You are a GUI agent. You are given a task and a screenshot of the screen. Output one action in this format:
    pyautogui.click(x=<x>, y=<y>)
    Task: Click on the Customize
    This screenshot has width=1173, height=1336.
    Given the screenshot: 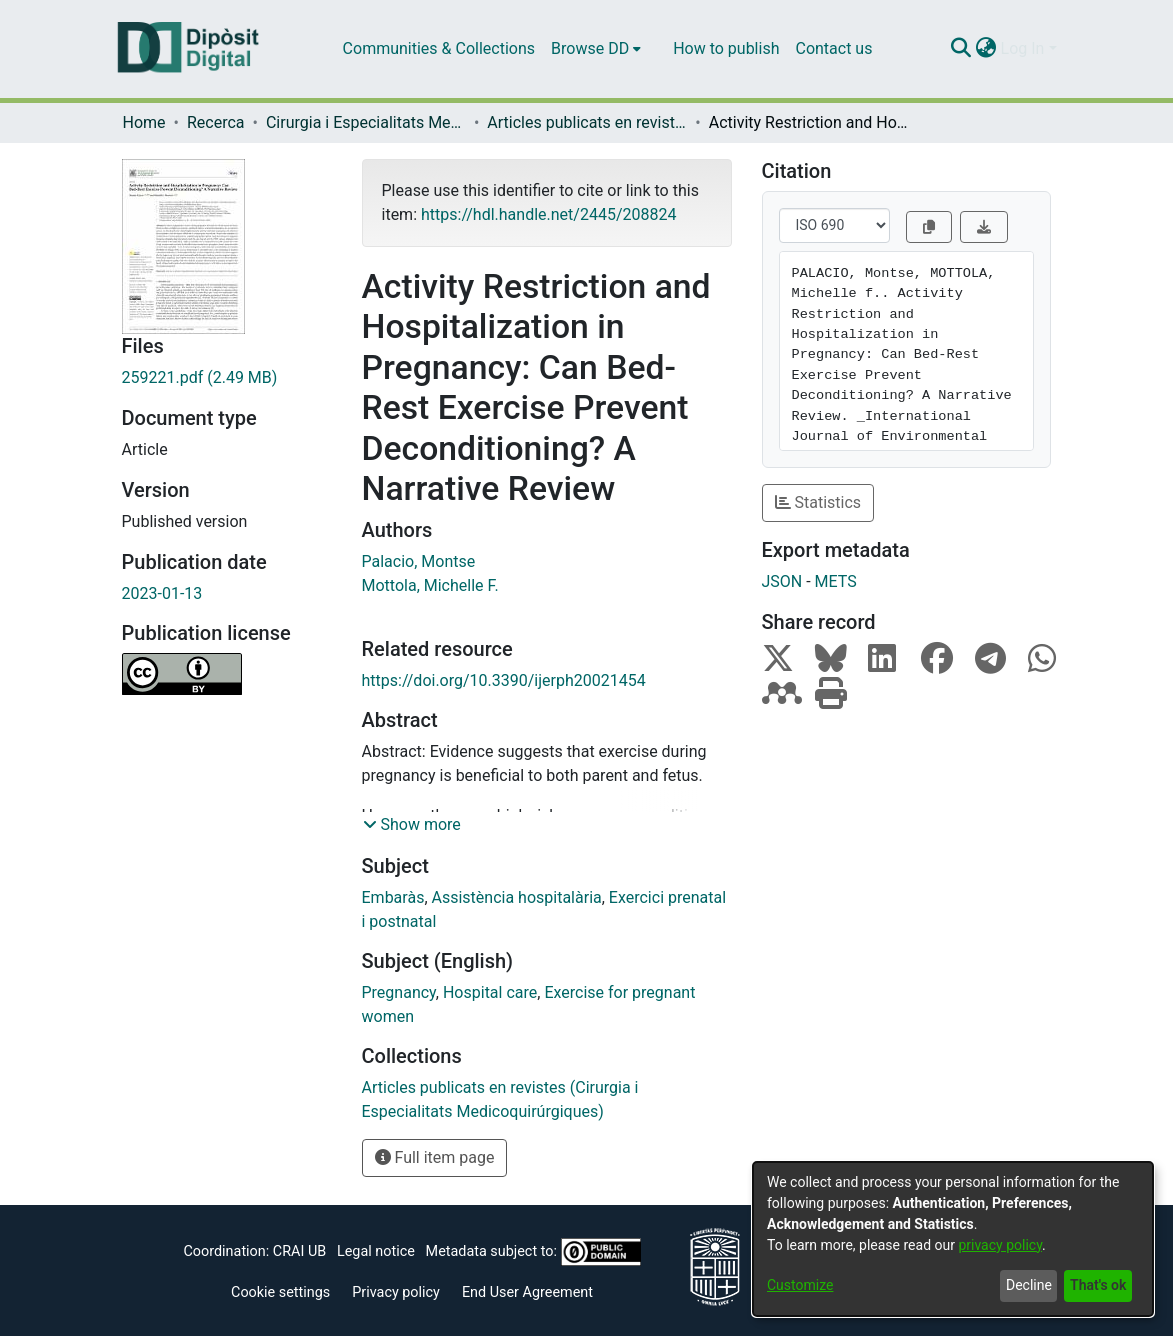 What is the action you would take?
    pyautogui.click(x=800, y=1285)
    